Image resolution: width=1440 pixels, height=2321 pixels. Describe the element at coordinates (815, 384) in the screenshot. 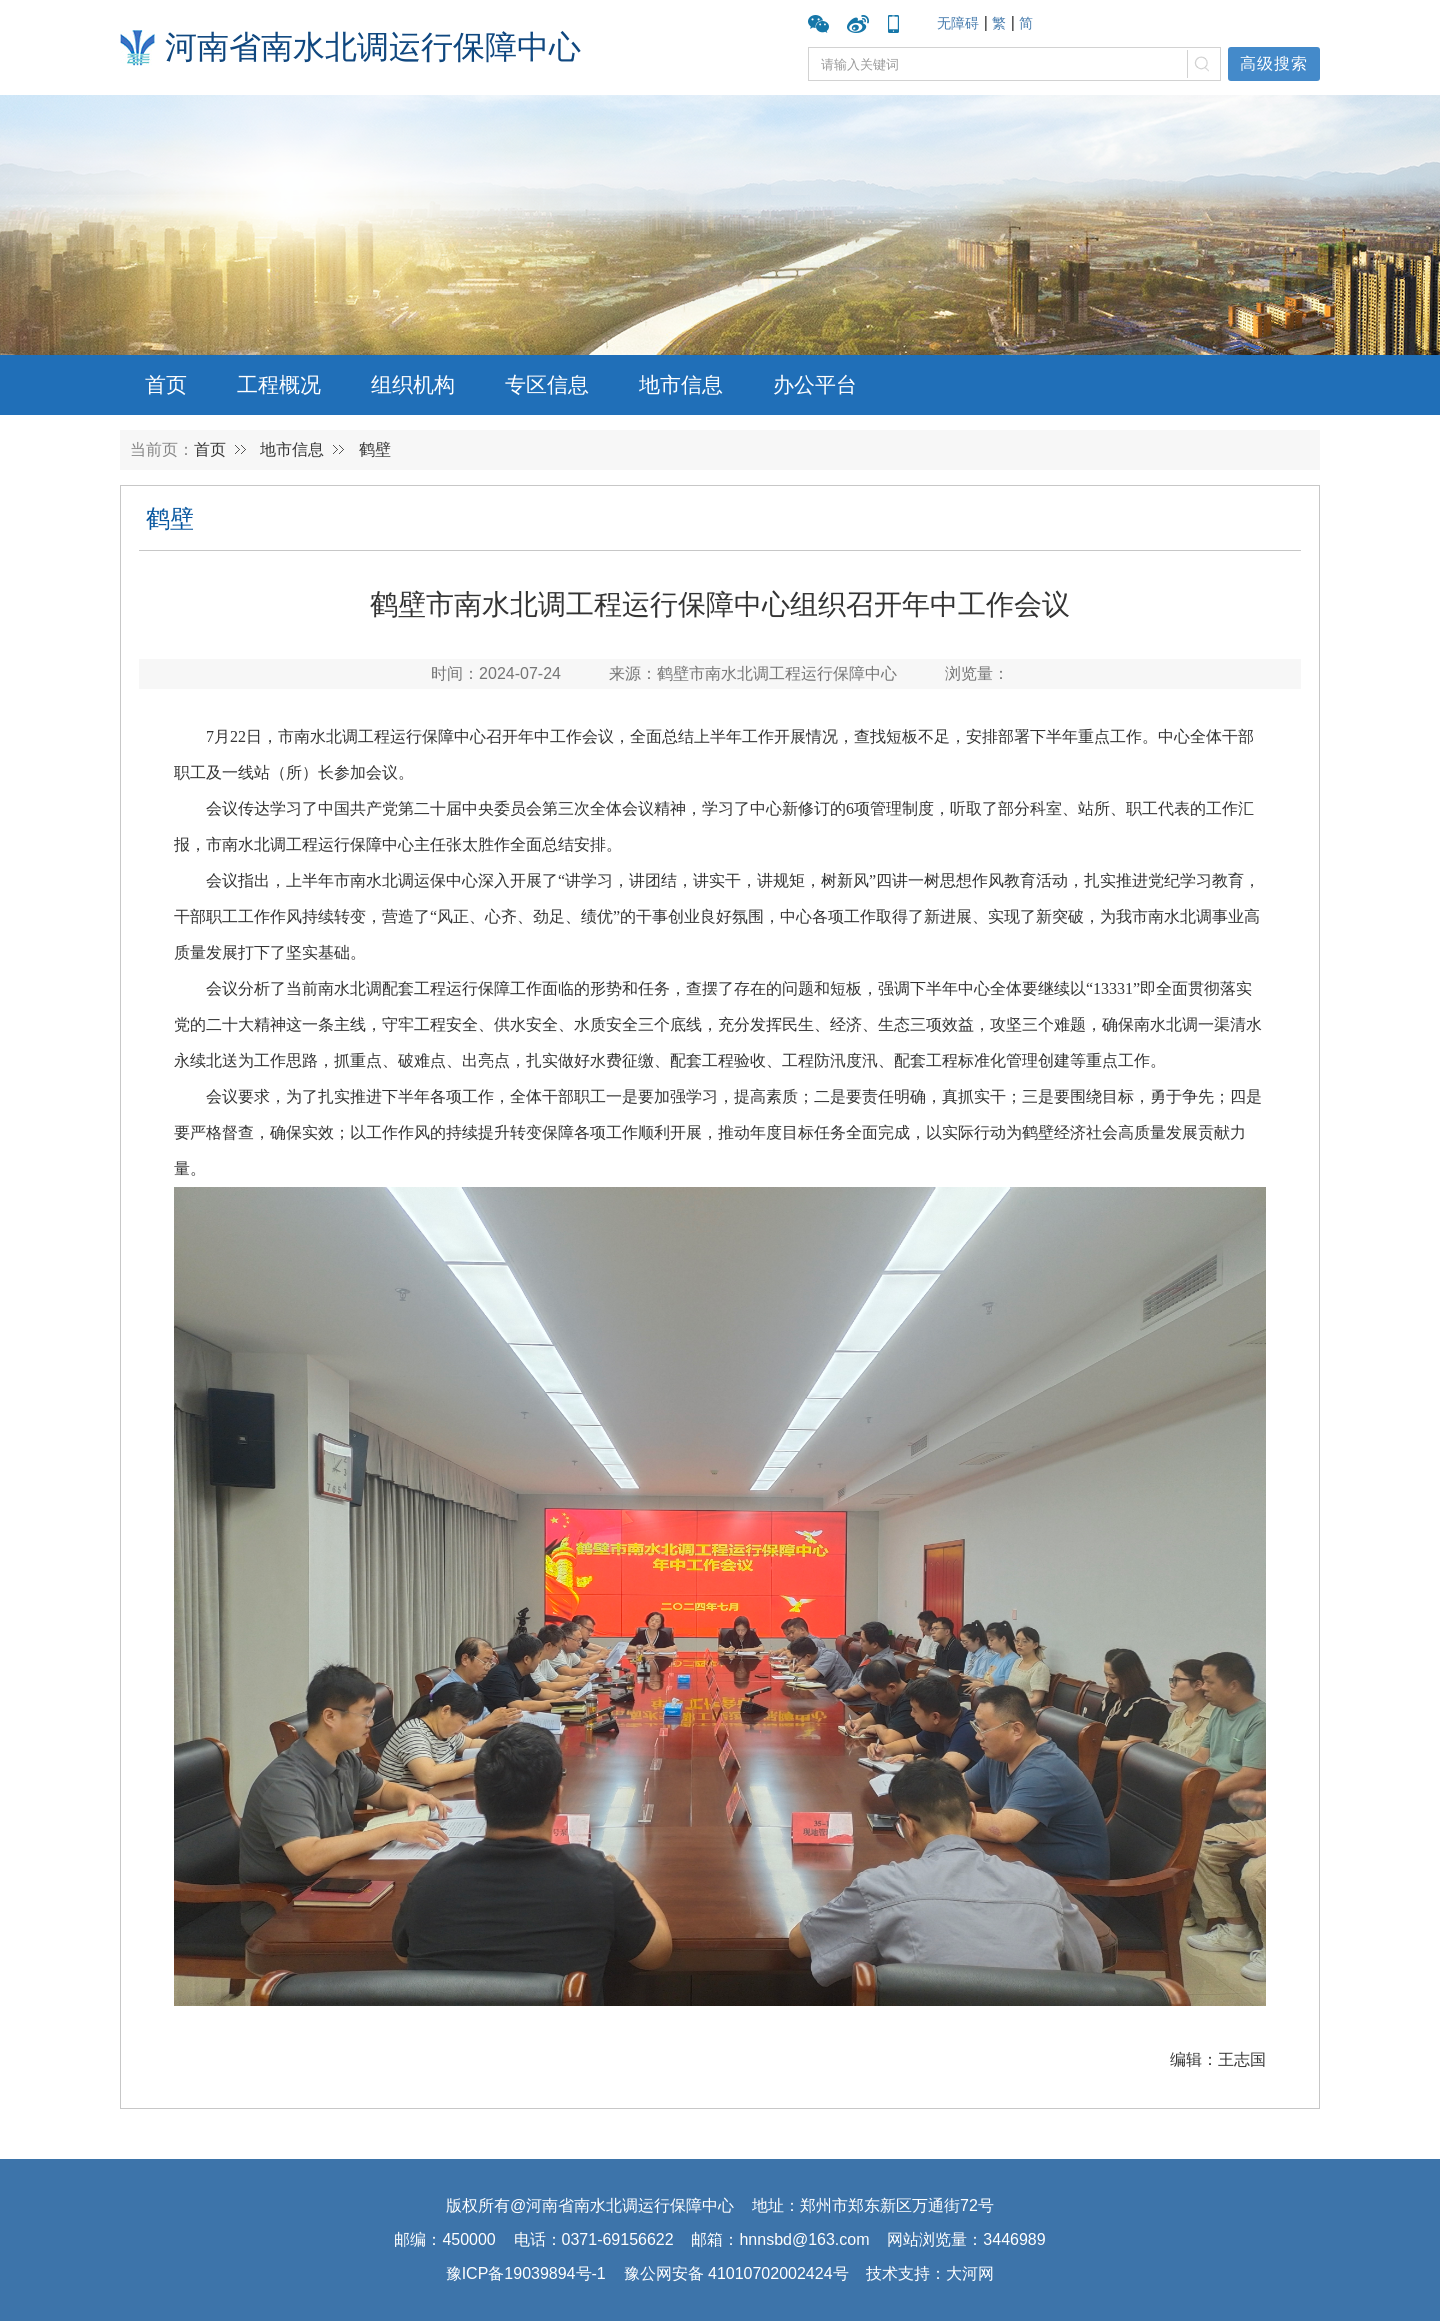

I see `办公平台` at that location.